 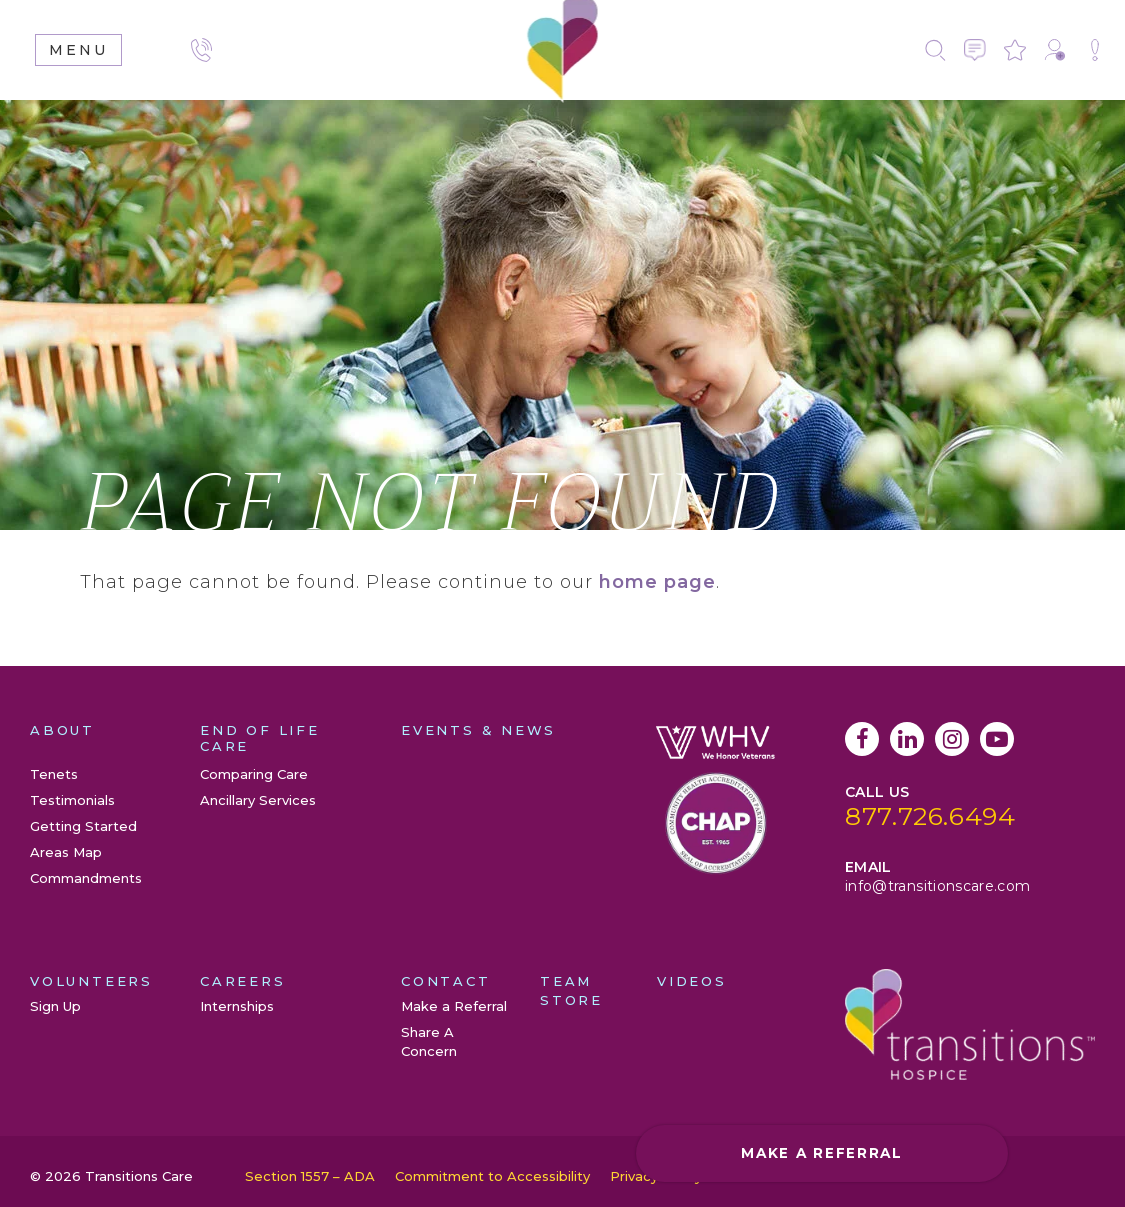 I want to click on YouTube, so click(x=997, y=739).